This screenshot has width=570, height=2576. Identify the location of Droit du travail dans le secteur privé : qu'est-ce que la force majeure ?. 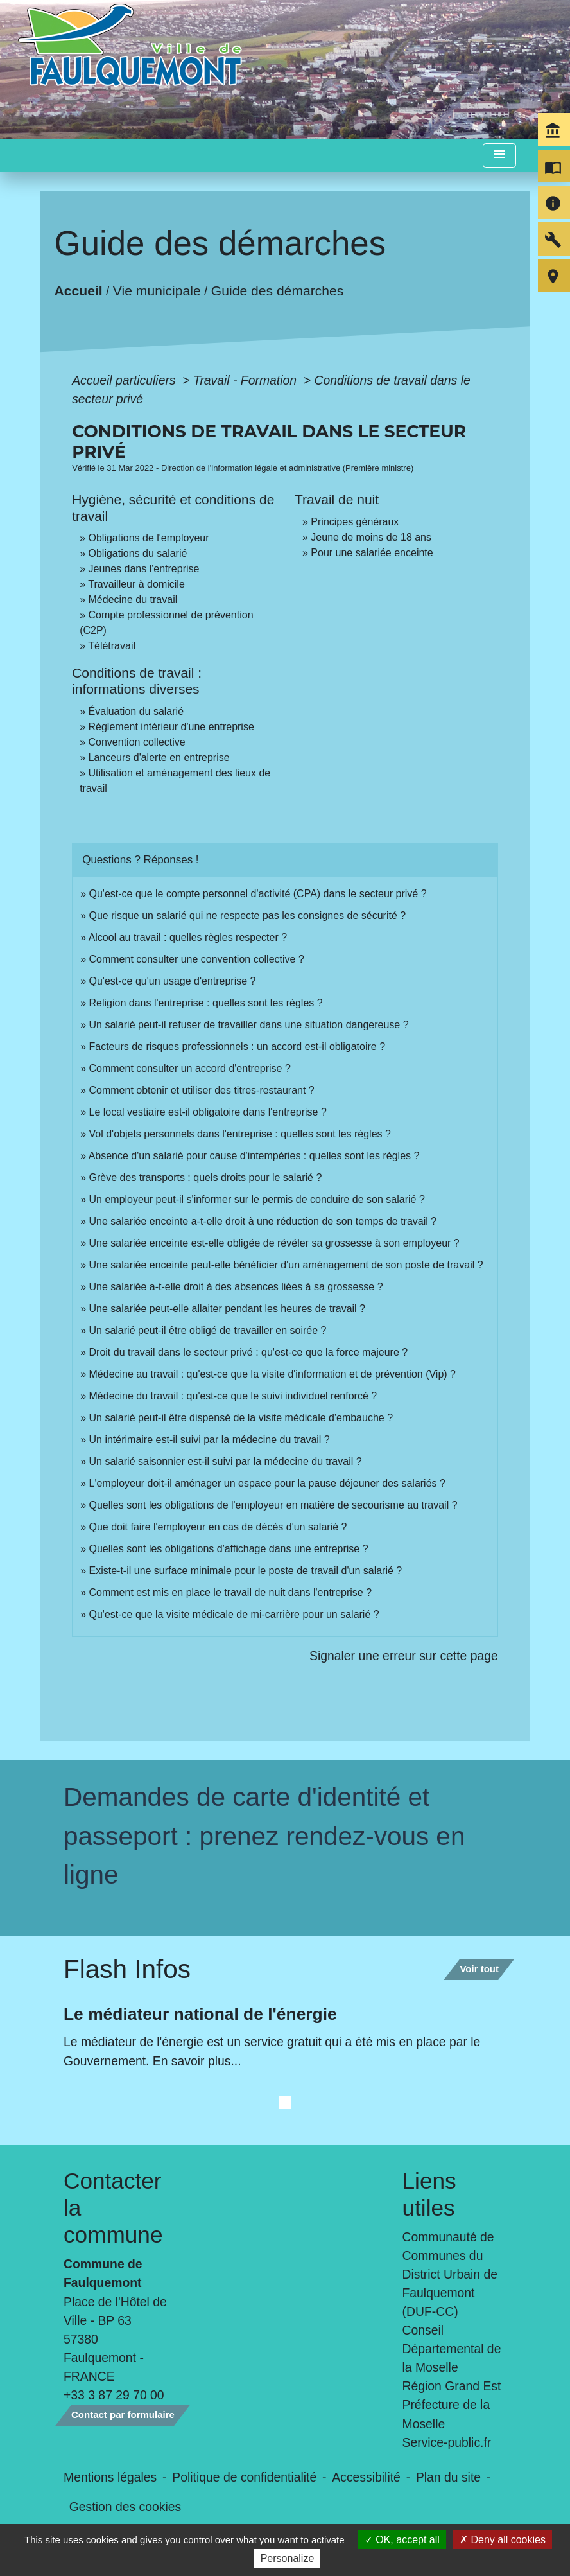
(248, 1352).